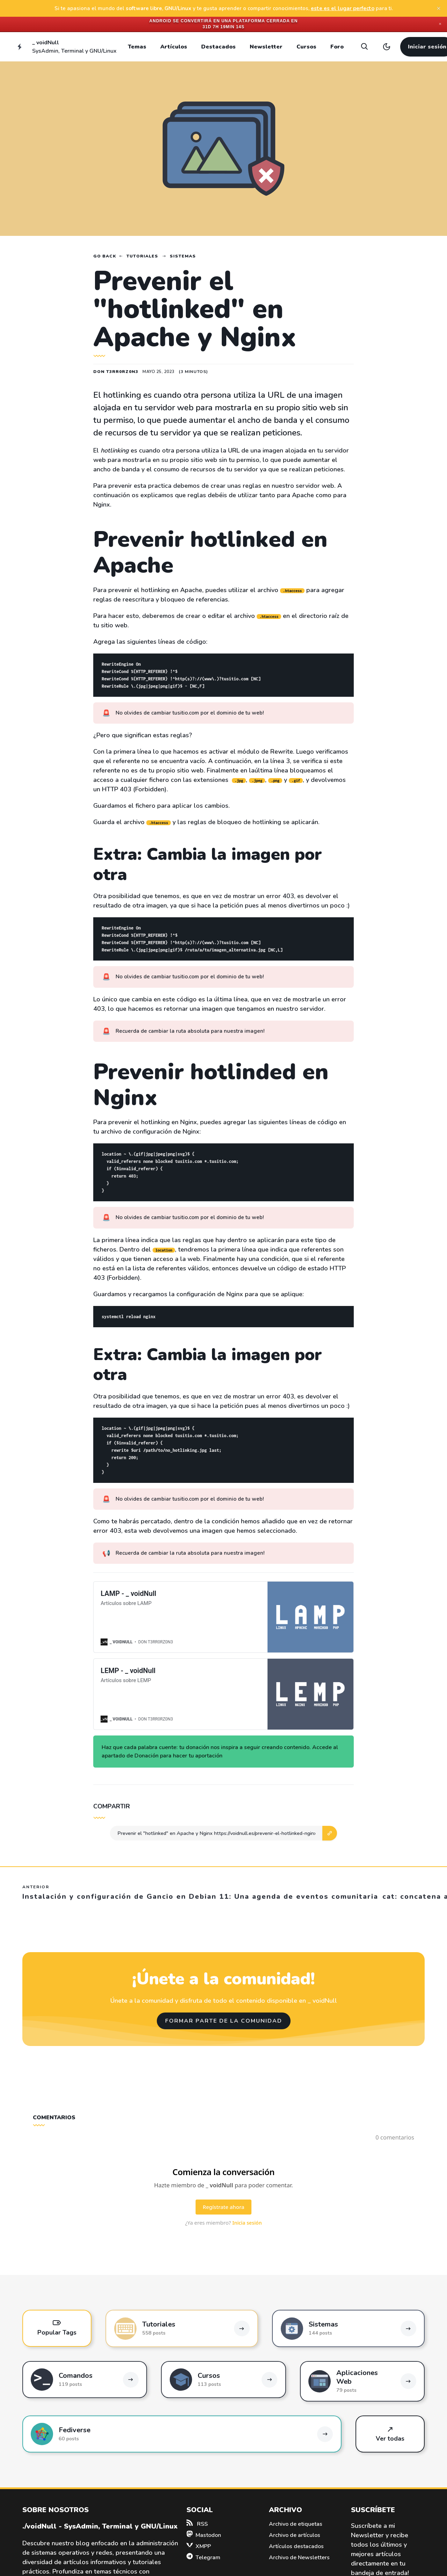 Image resolution: width=447 pixels, height=2576 pixels. What do you see at coordinates (295, 2524) in the screenshot?
I see `Archivo de etiquetas` at bounding box center [295, 2524].